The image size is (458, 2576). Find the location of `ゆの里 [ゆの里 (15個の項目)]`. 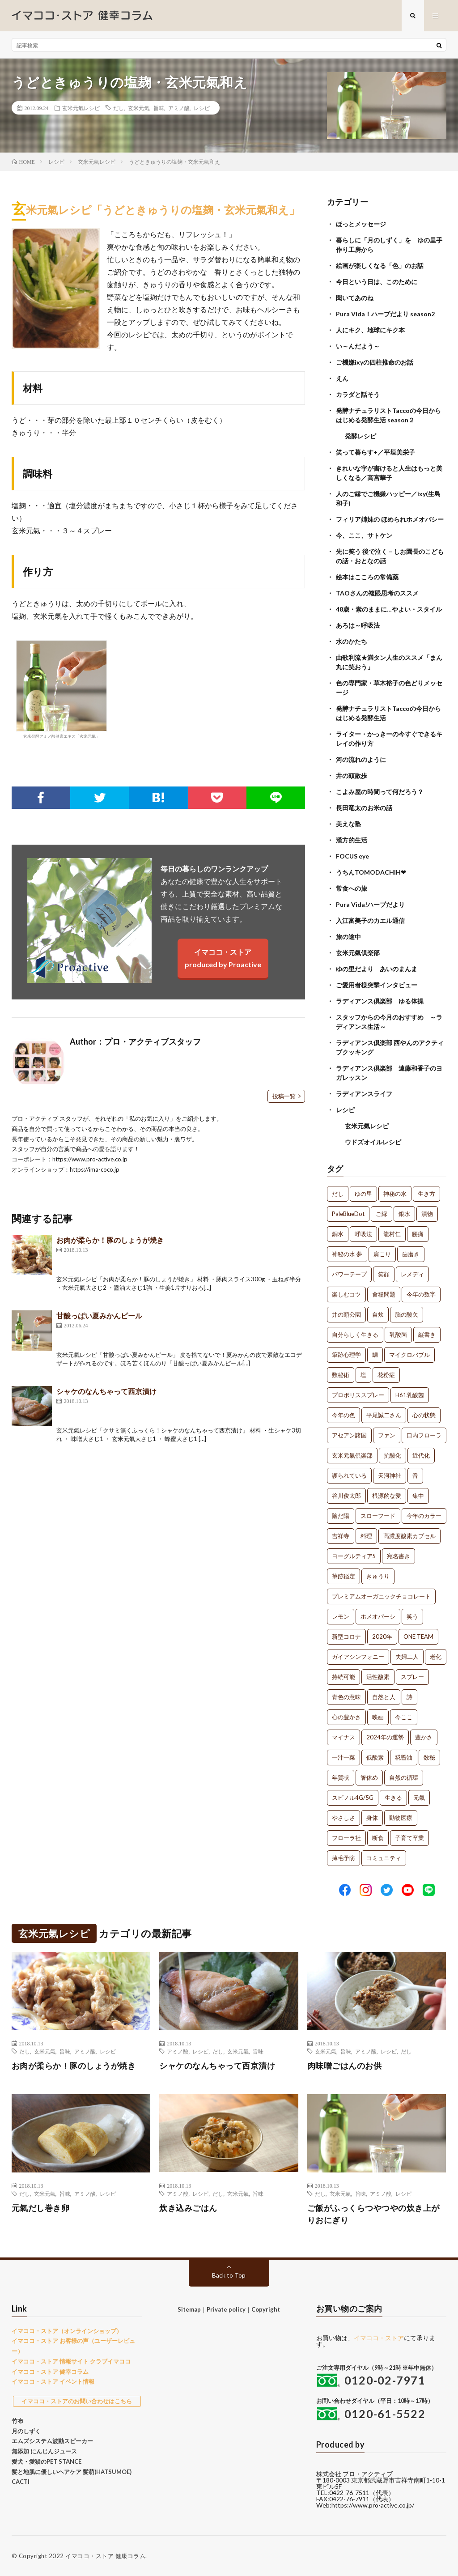

ゆの里 [ゆの里 (15個の項目)] is located at coordinates (363, 1193).